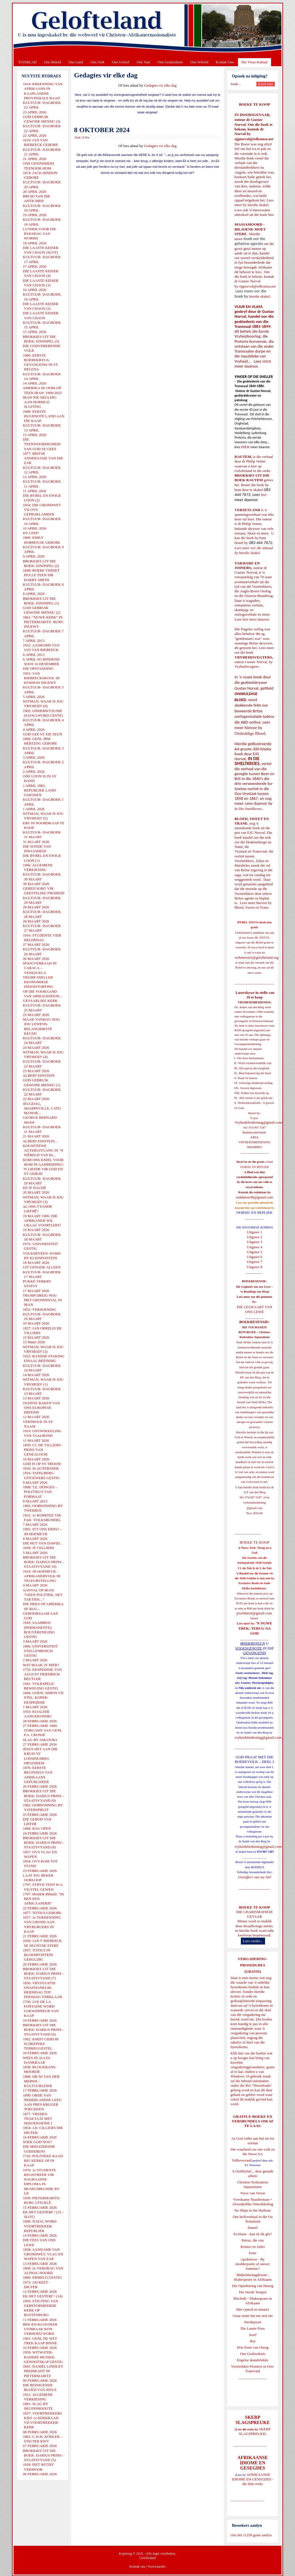 This screenshot has height=2576, width=295. Describe the element at coordinates (160, 85) in the screenshot. I see `Gedagtes vir elke dag` at that location.